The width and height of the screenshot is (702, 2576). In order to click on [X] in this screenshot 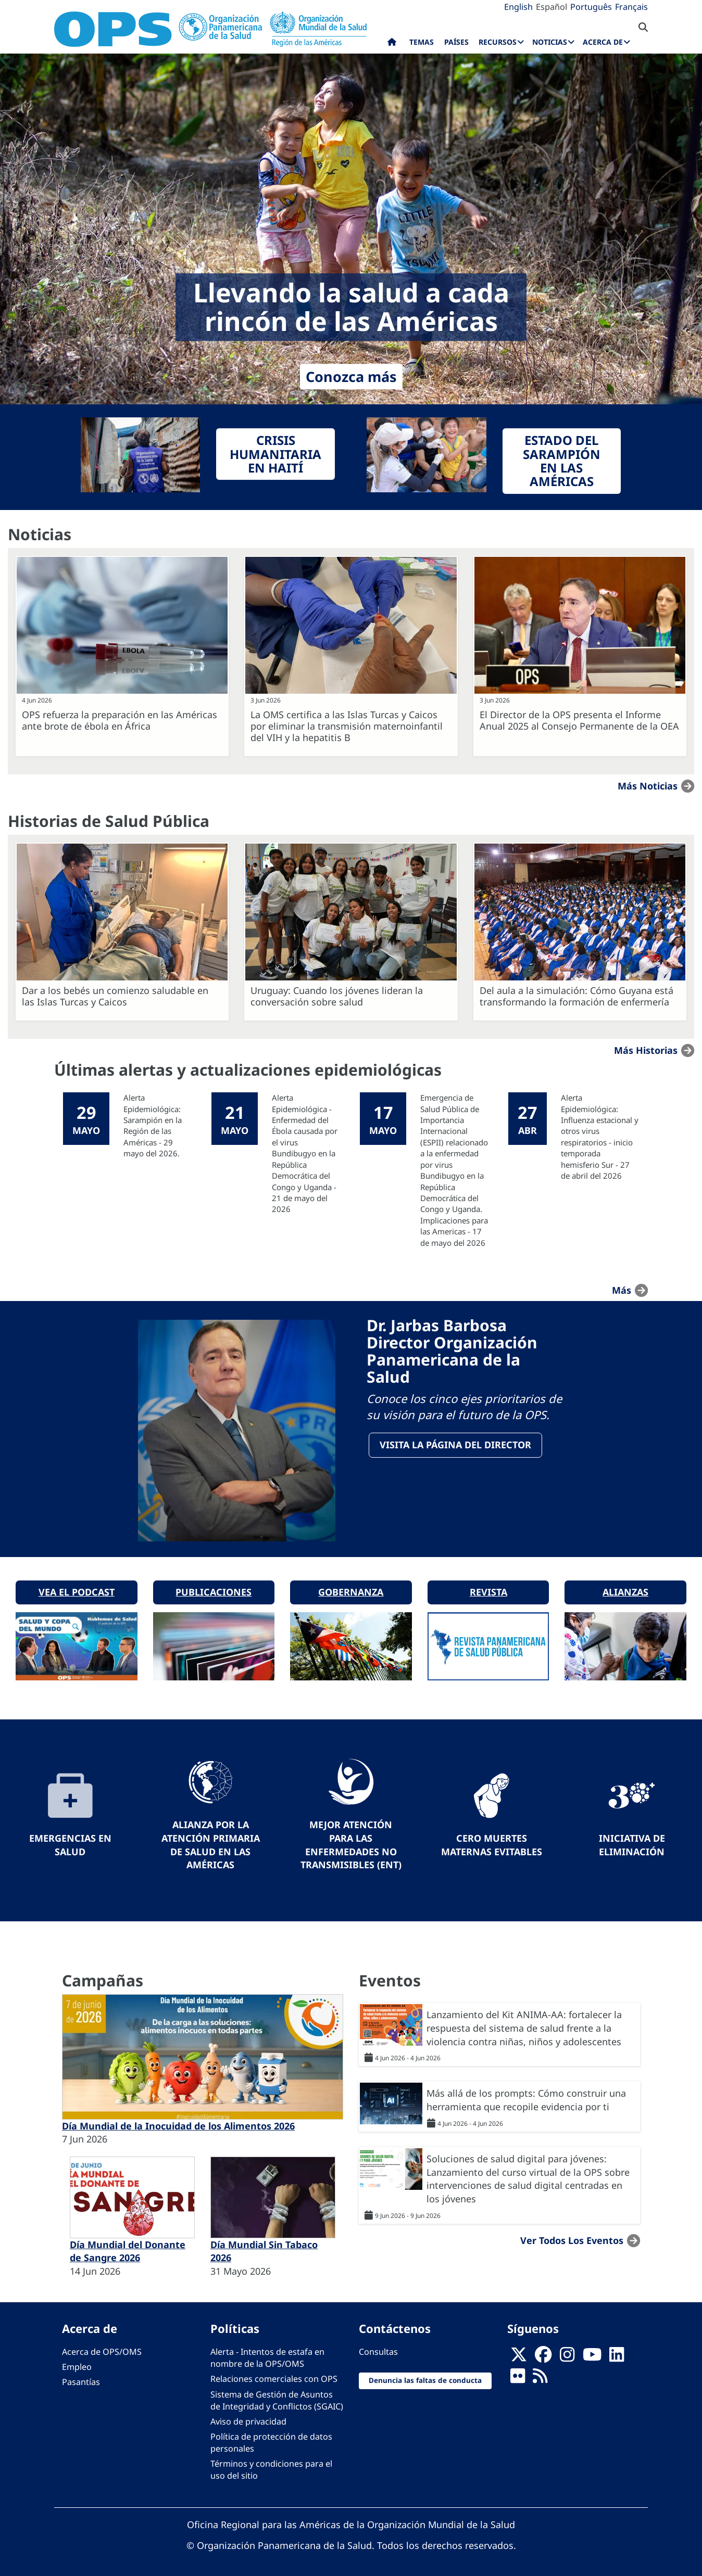, I will do `click(518, 2354)`.